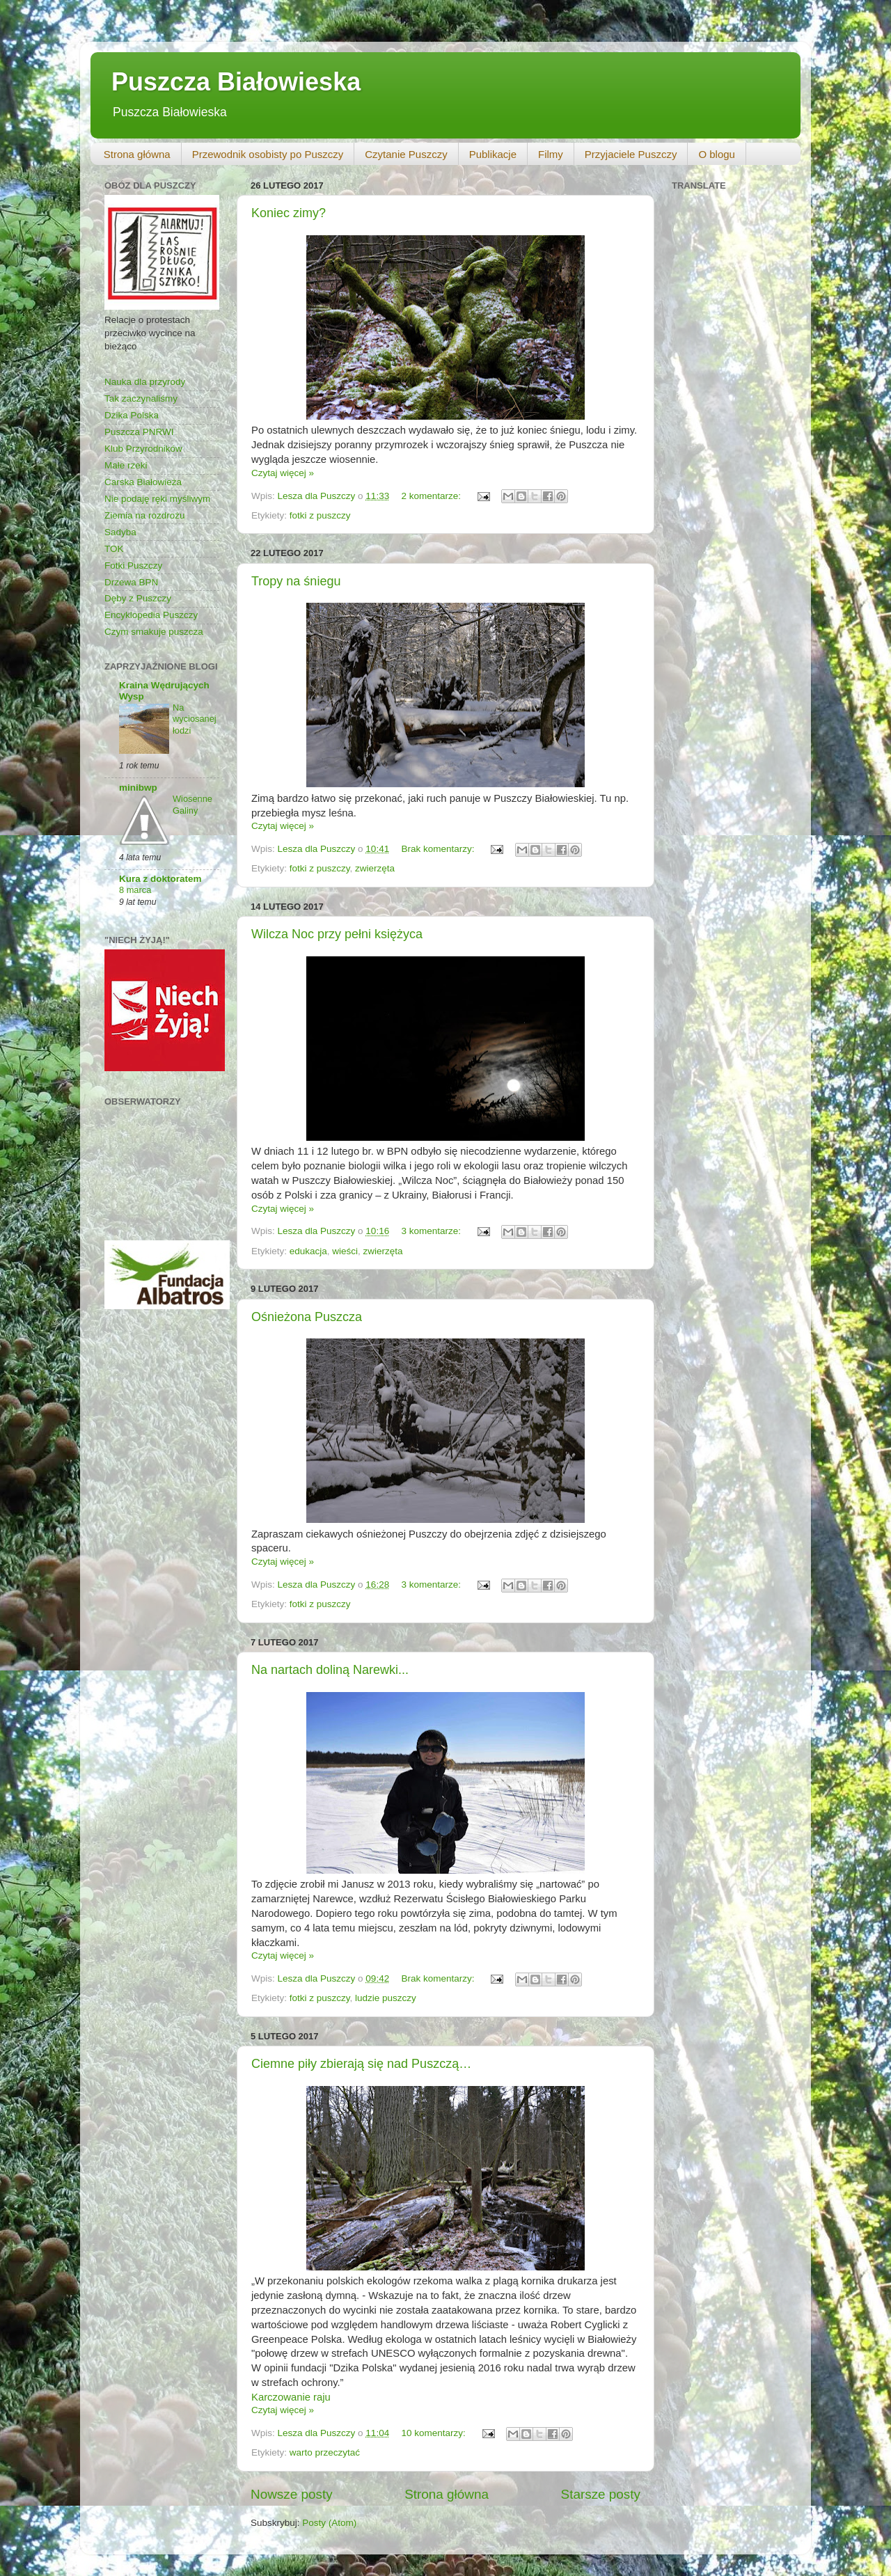  What do you see at coordinates (194, 719) in the screenshot?
I see `Na wyciosanej łodzi` at bounding box center [194, 719].